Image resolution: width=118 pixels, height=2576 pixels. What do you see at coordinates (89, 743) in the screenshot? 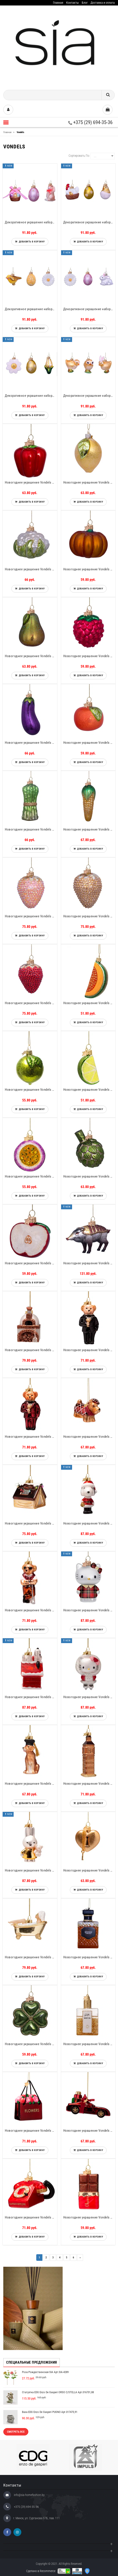
I see `Новогоднее украшение Vondels Orange tangerine Арт.1202510050011` at bounding box center [89, 743].